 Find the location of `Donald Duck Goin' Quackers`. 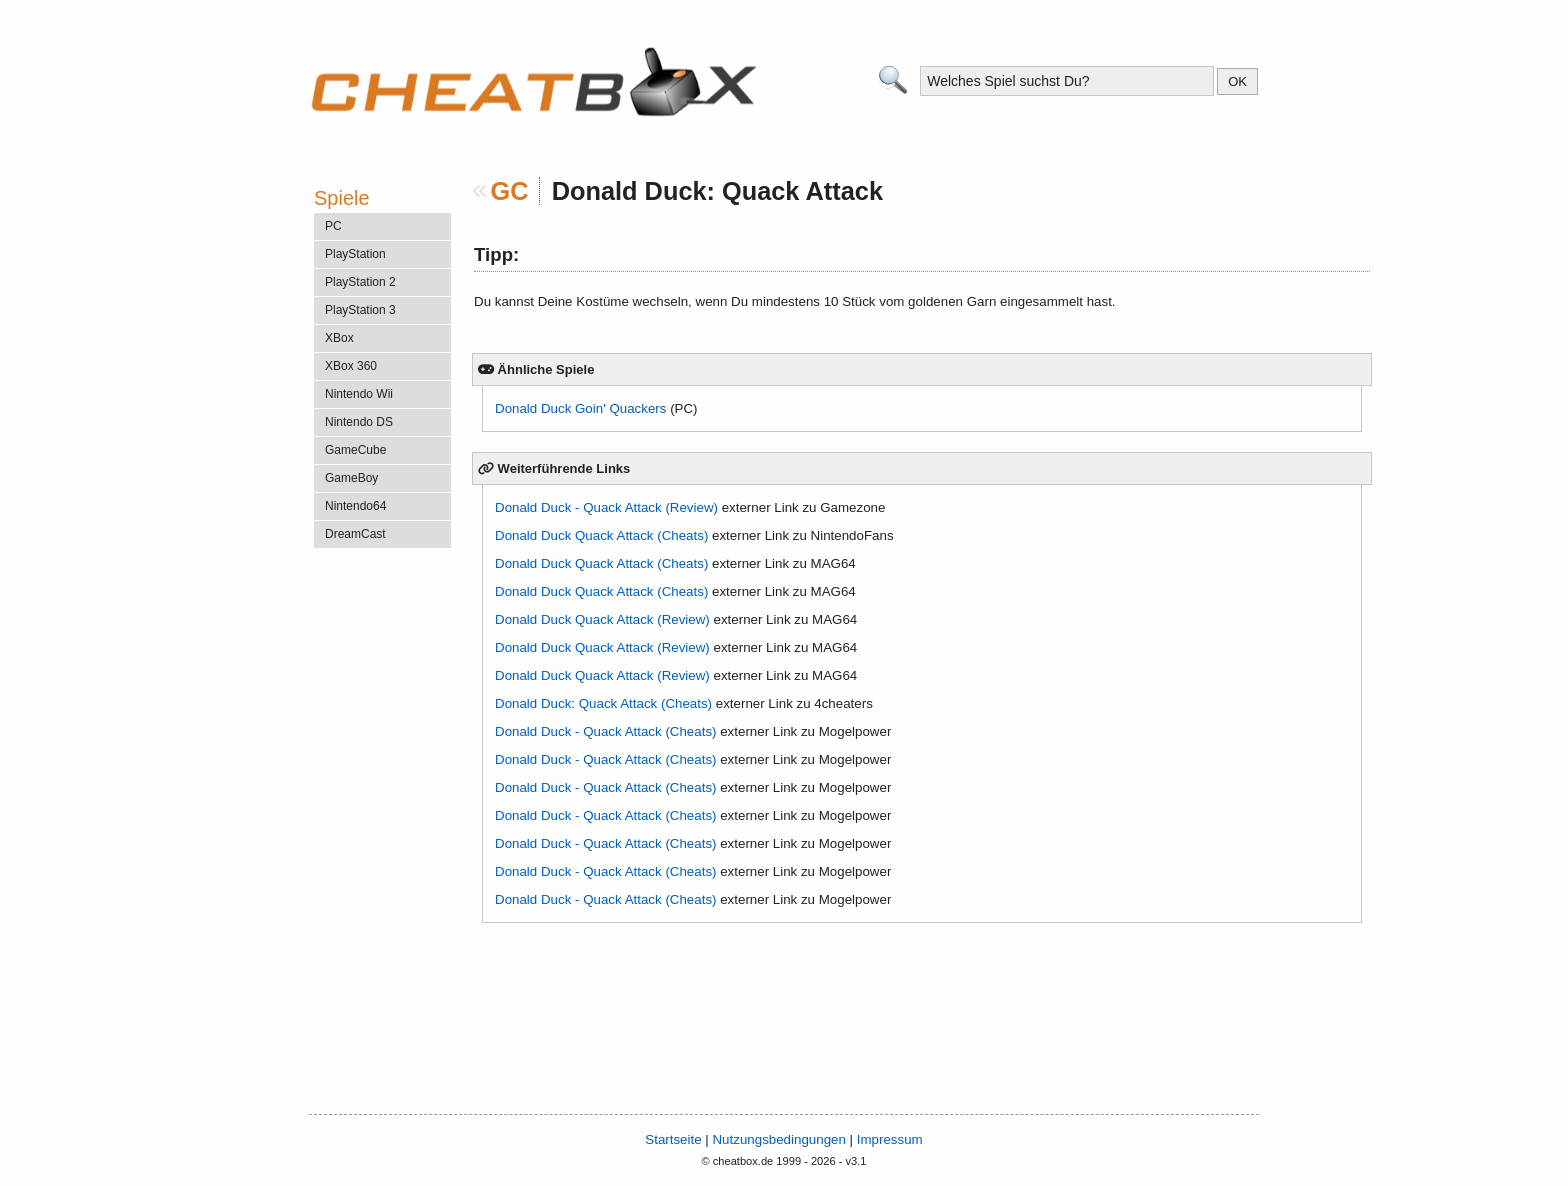

Donald Duck Goin' Quackers is located at coordinates (580, 408).